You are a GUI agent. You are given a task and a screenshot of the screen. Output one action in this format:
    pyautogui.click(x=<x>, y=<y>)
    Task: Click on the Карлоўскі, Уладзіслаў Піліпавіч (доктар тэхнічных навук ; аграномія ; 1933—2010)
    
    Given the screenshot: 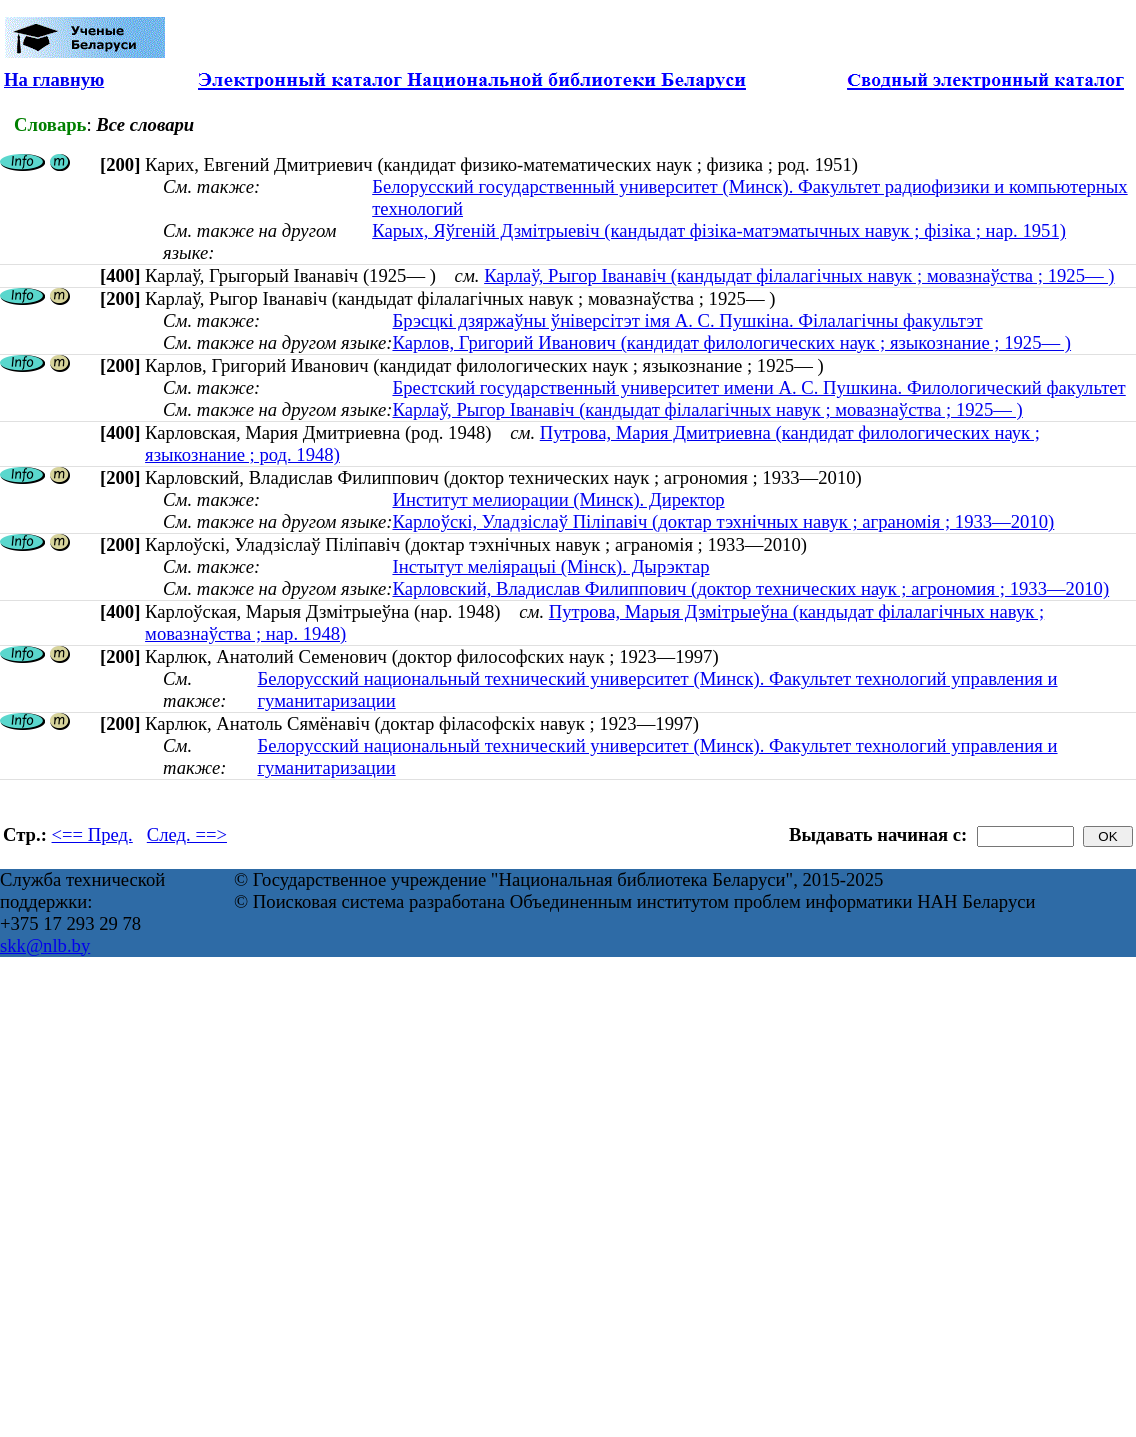 What is the action you would take?
    pyautogui.click(x=723, y=521)
    